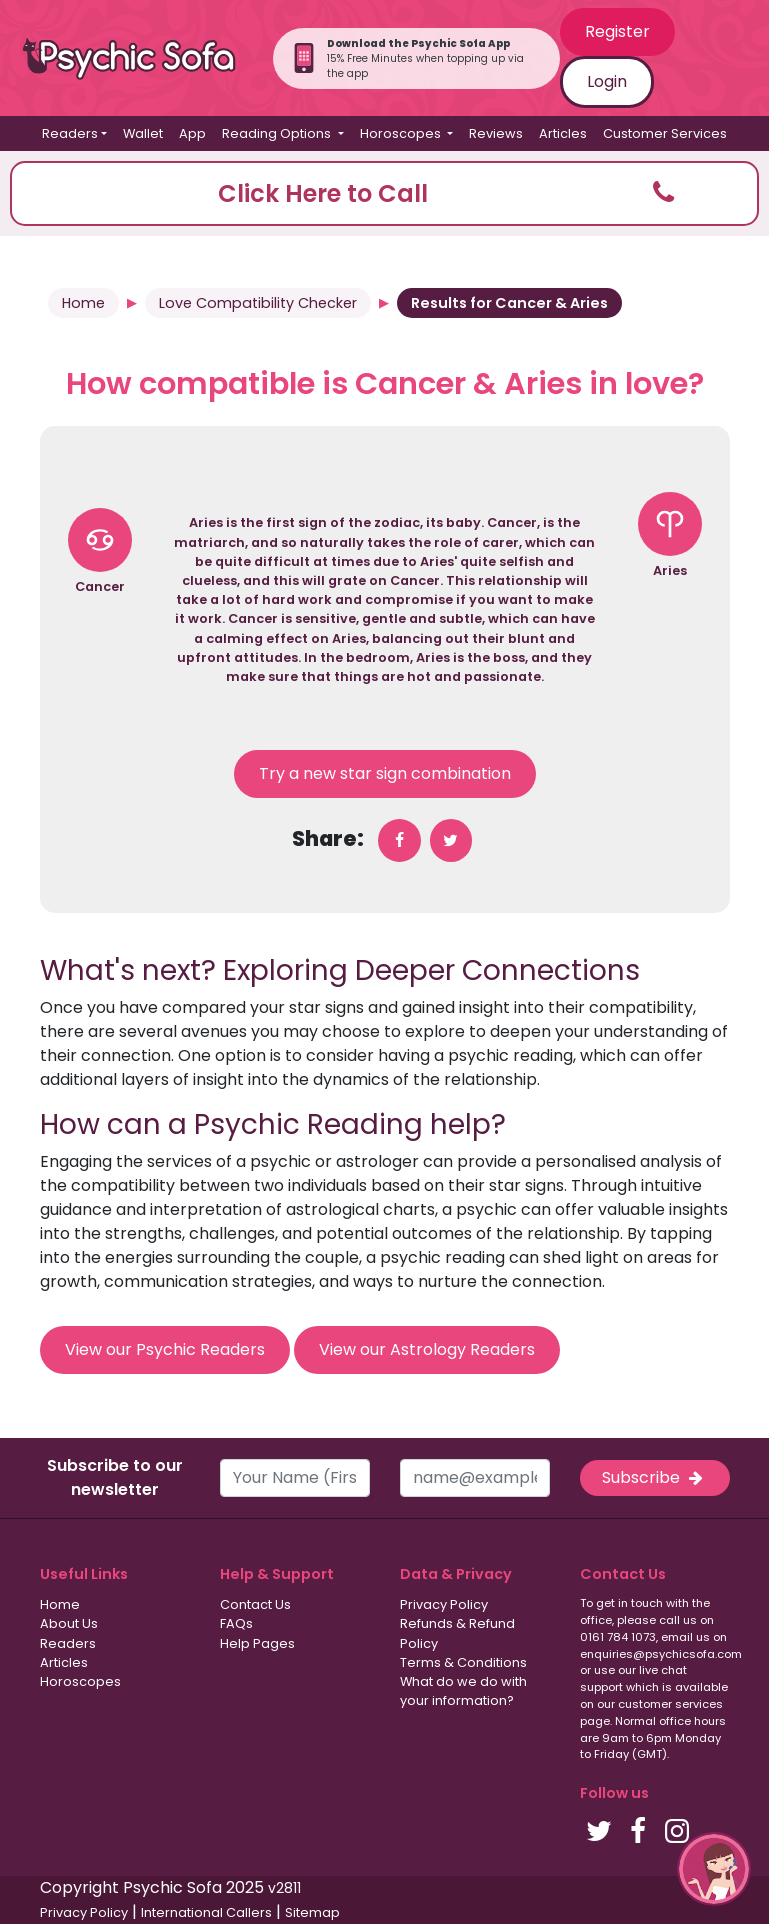 This screenshot has width=769, height=1924. Describe the element at coordinates (80, 1681) in the screenshot. I see `Horoscopes` at that location.